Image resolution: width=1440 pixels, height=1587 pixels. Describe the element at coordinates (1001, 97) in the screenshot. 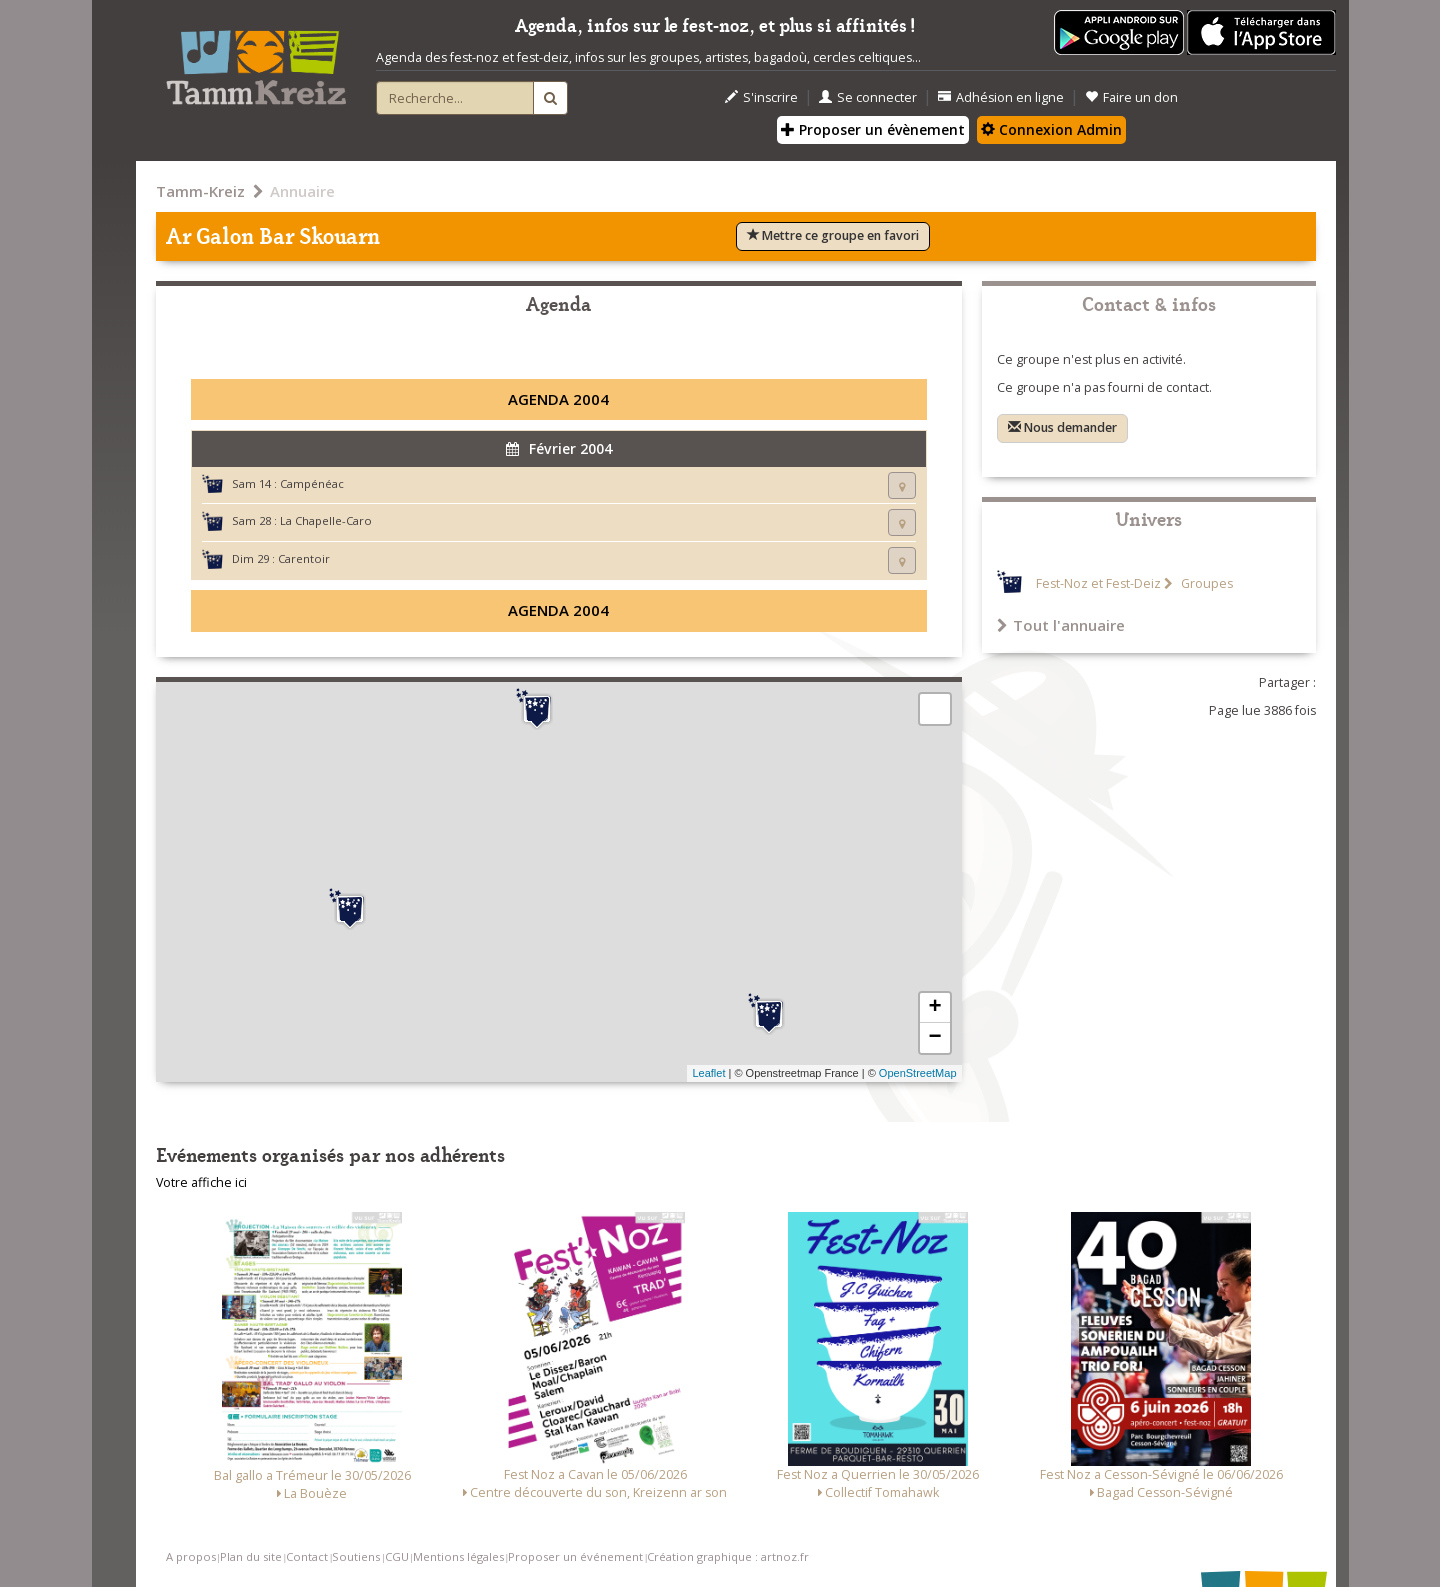

I see `Adhésion en ligne` at that location.